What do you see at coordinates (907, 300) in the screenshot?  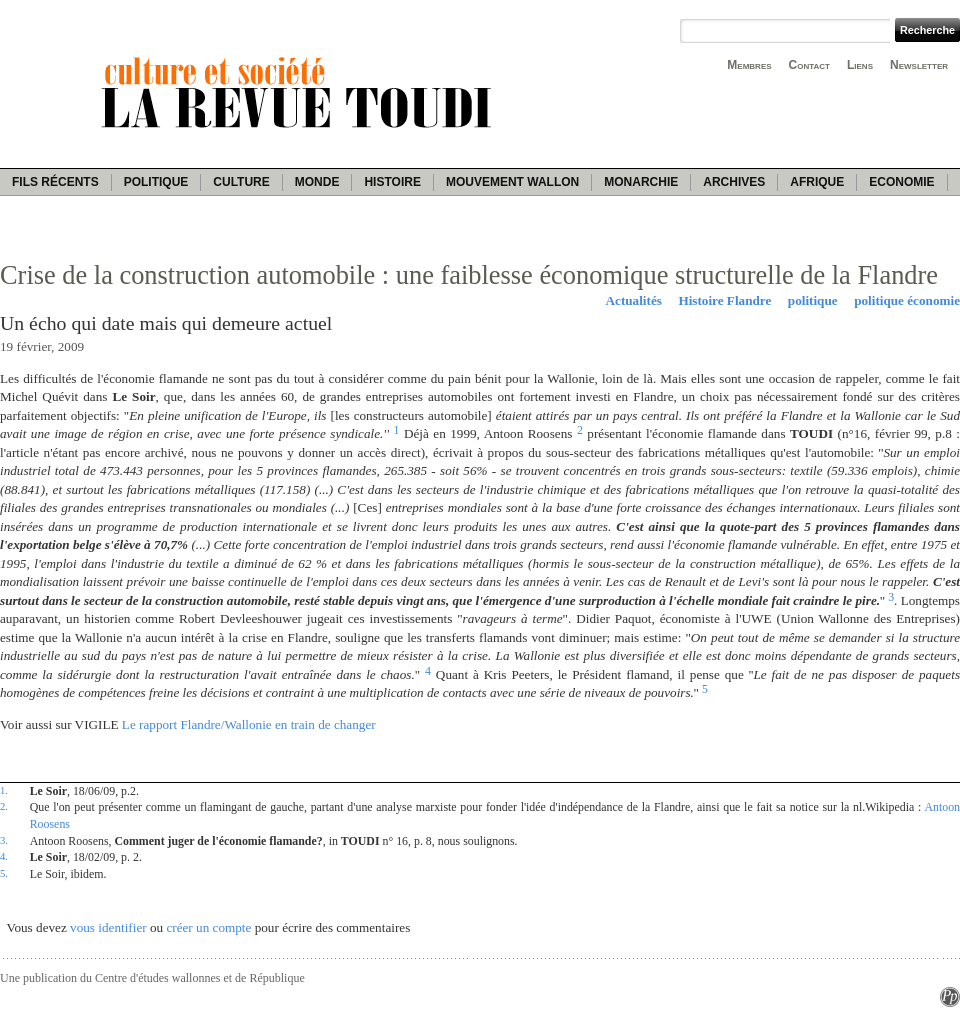 I see `politique économie` at bounding box center [907, 300].